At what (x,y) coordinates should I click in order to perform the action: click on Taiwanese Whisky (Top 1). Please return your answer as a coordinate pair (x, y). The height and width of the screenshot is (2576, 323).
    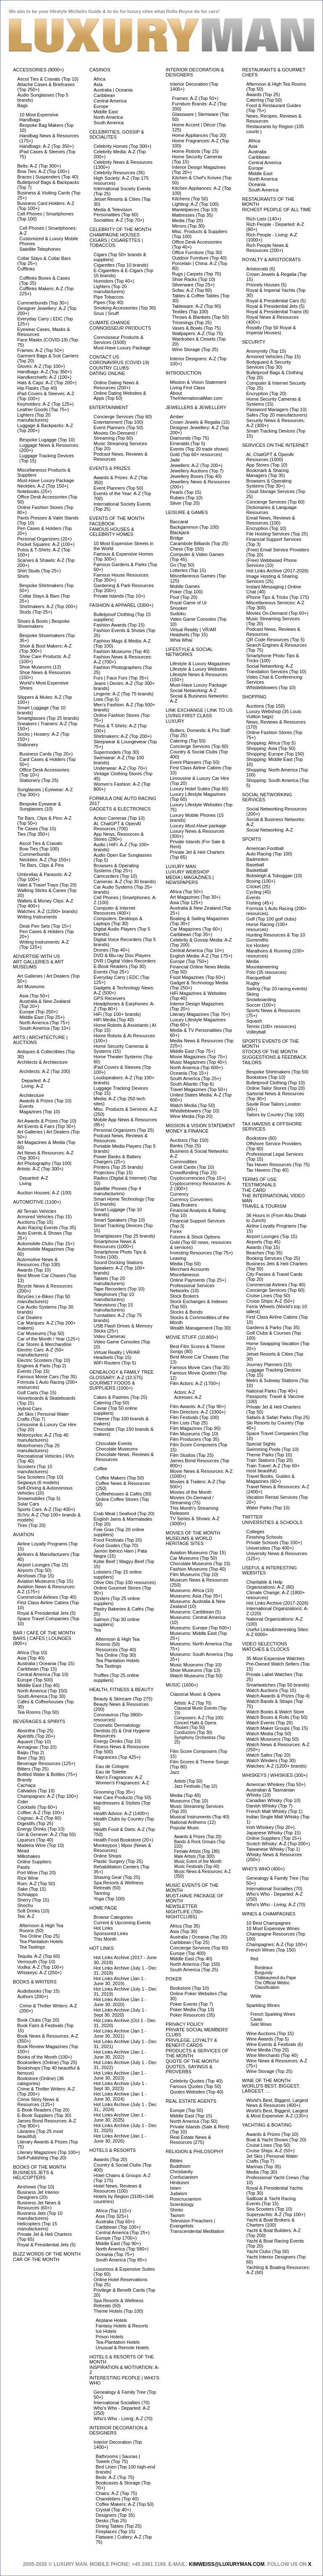
    Looking at the image, I should click on (273, 1849).